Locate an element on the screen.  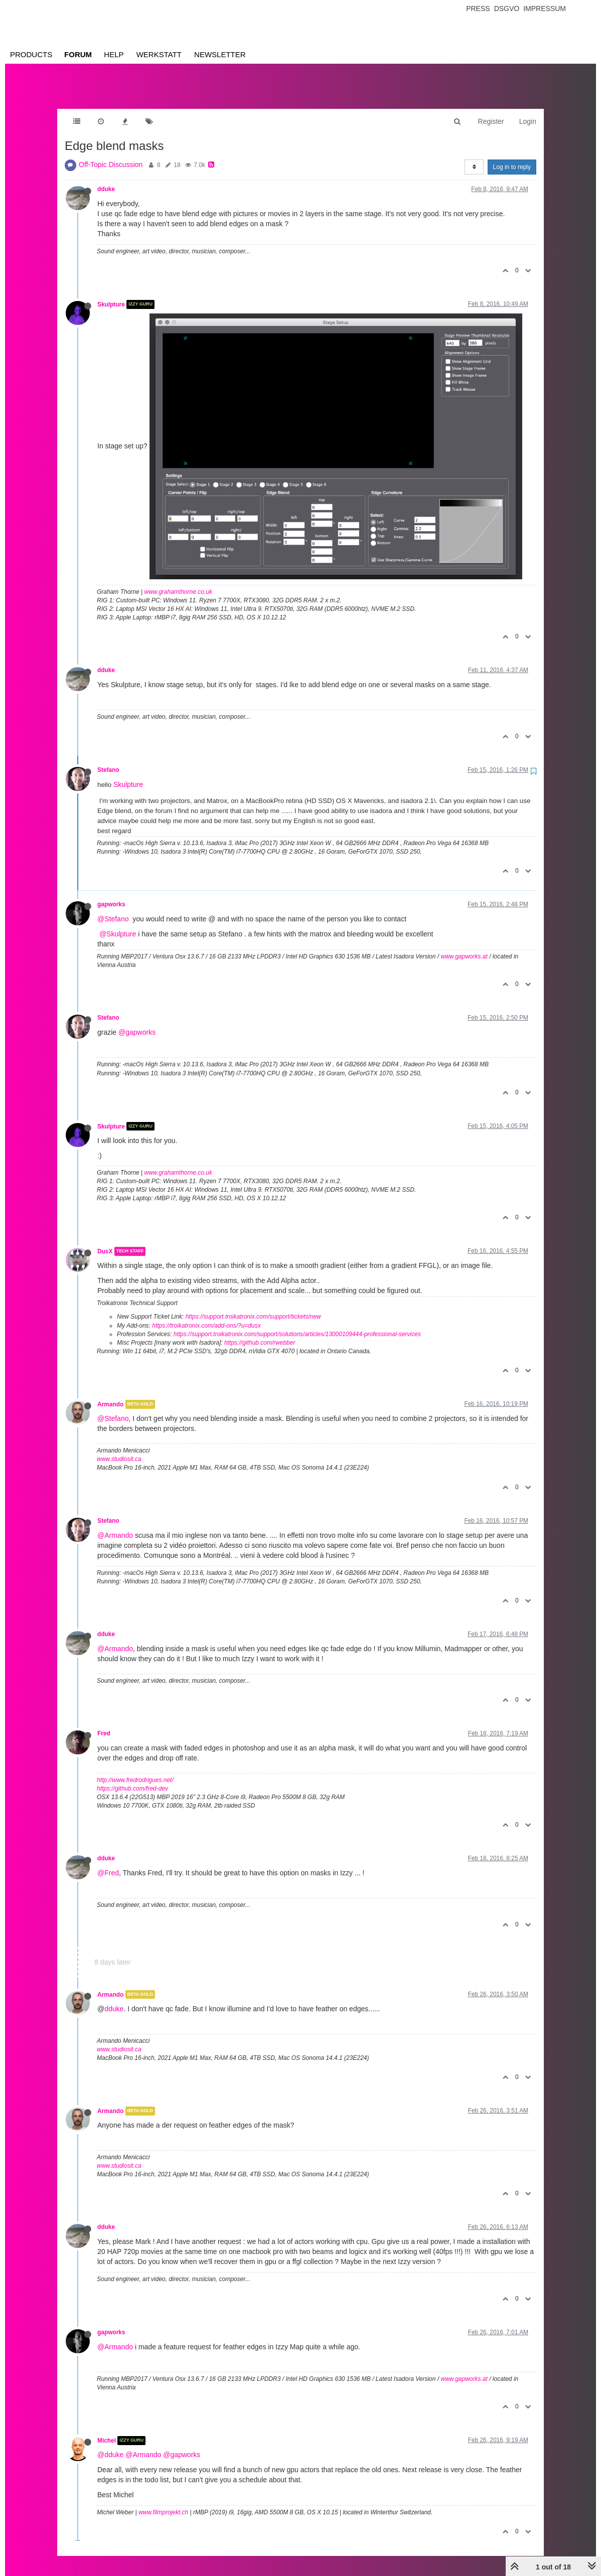
http://www.fredrodrigues.net/ is located at coordinates (135, 1770).